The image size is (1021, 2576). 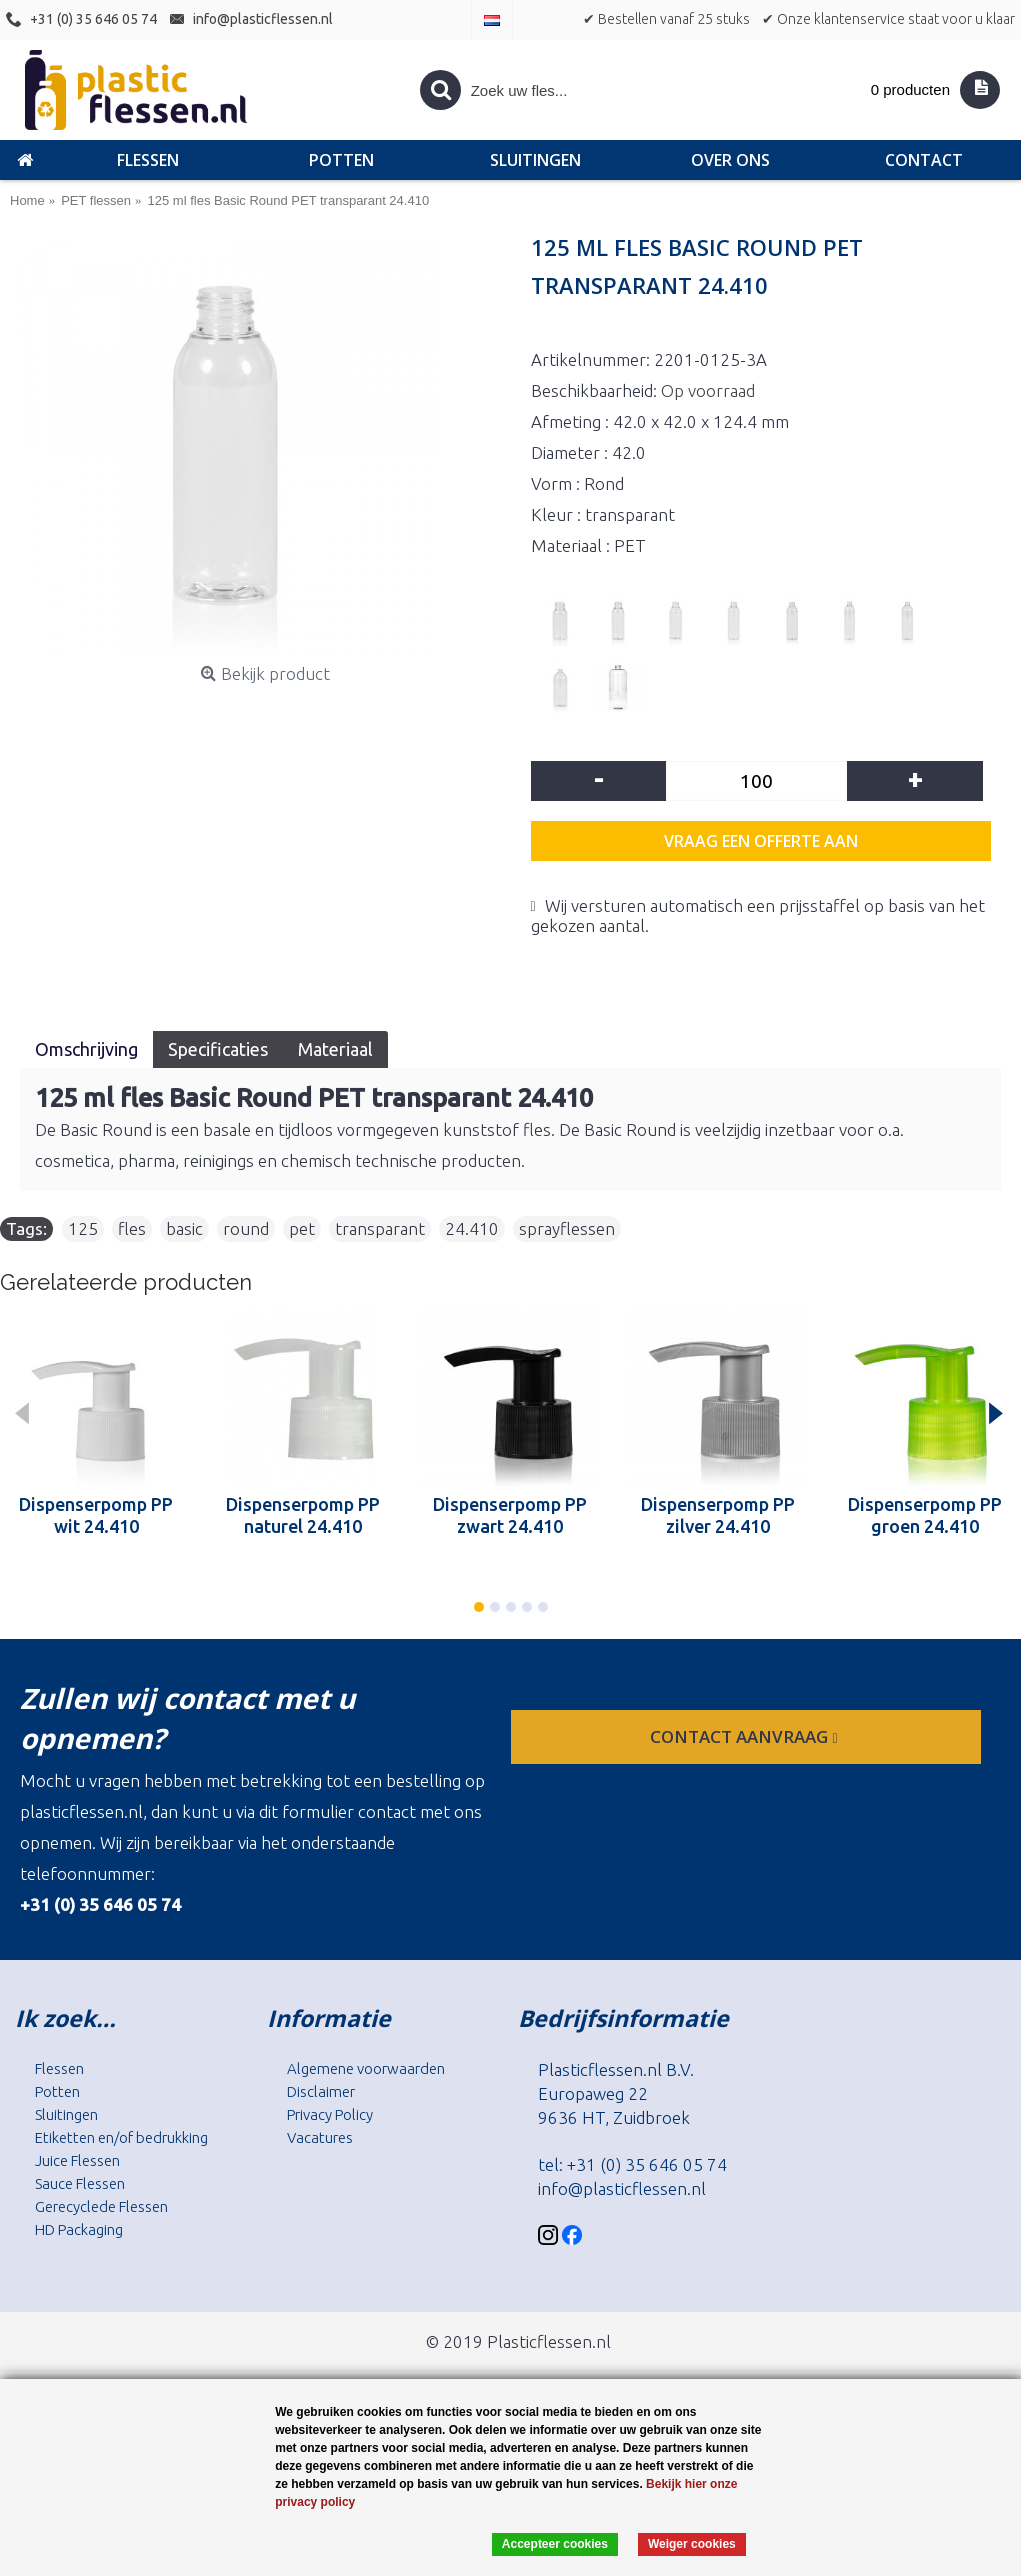 What do you see at coordinates (692, 2544) in the screenshot?
I see `Weiger cookies` at bounding box center [692, 2544].